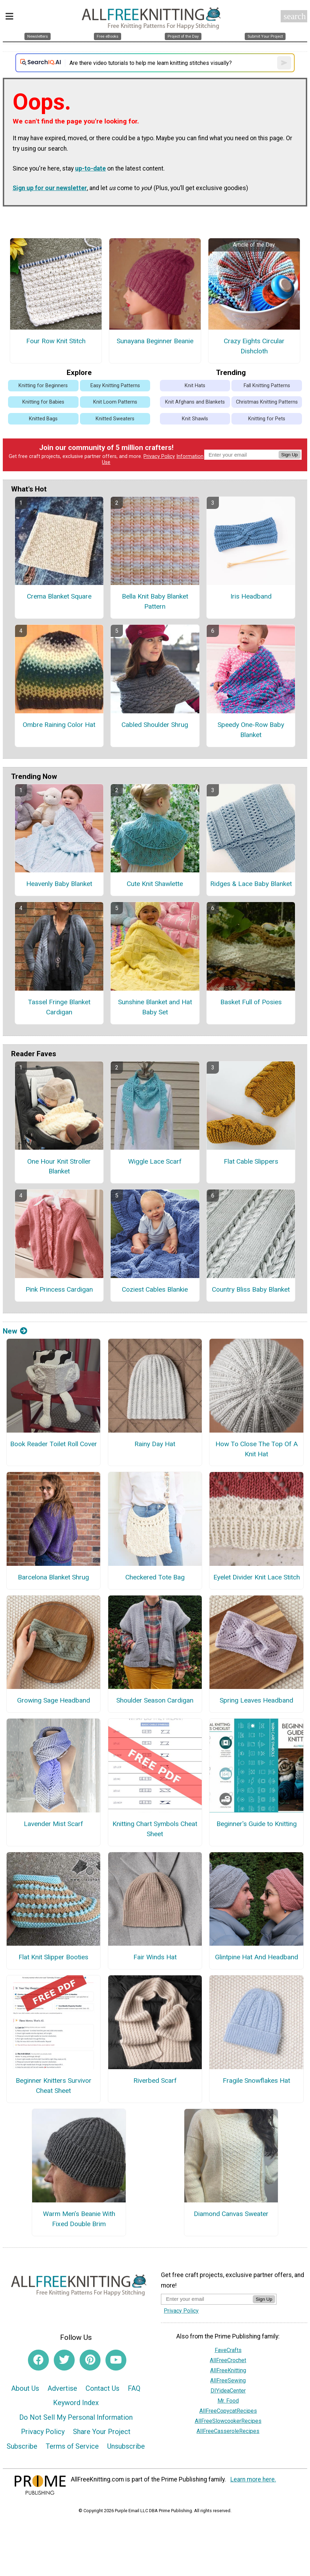  I want to click on Diamond Canvas Sweater, so click(231, 2214).